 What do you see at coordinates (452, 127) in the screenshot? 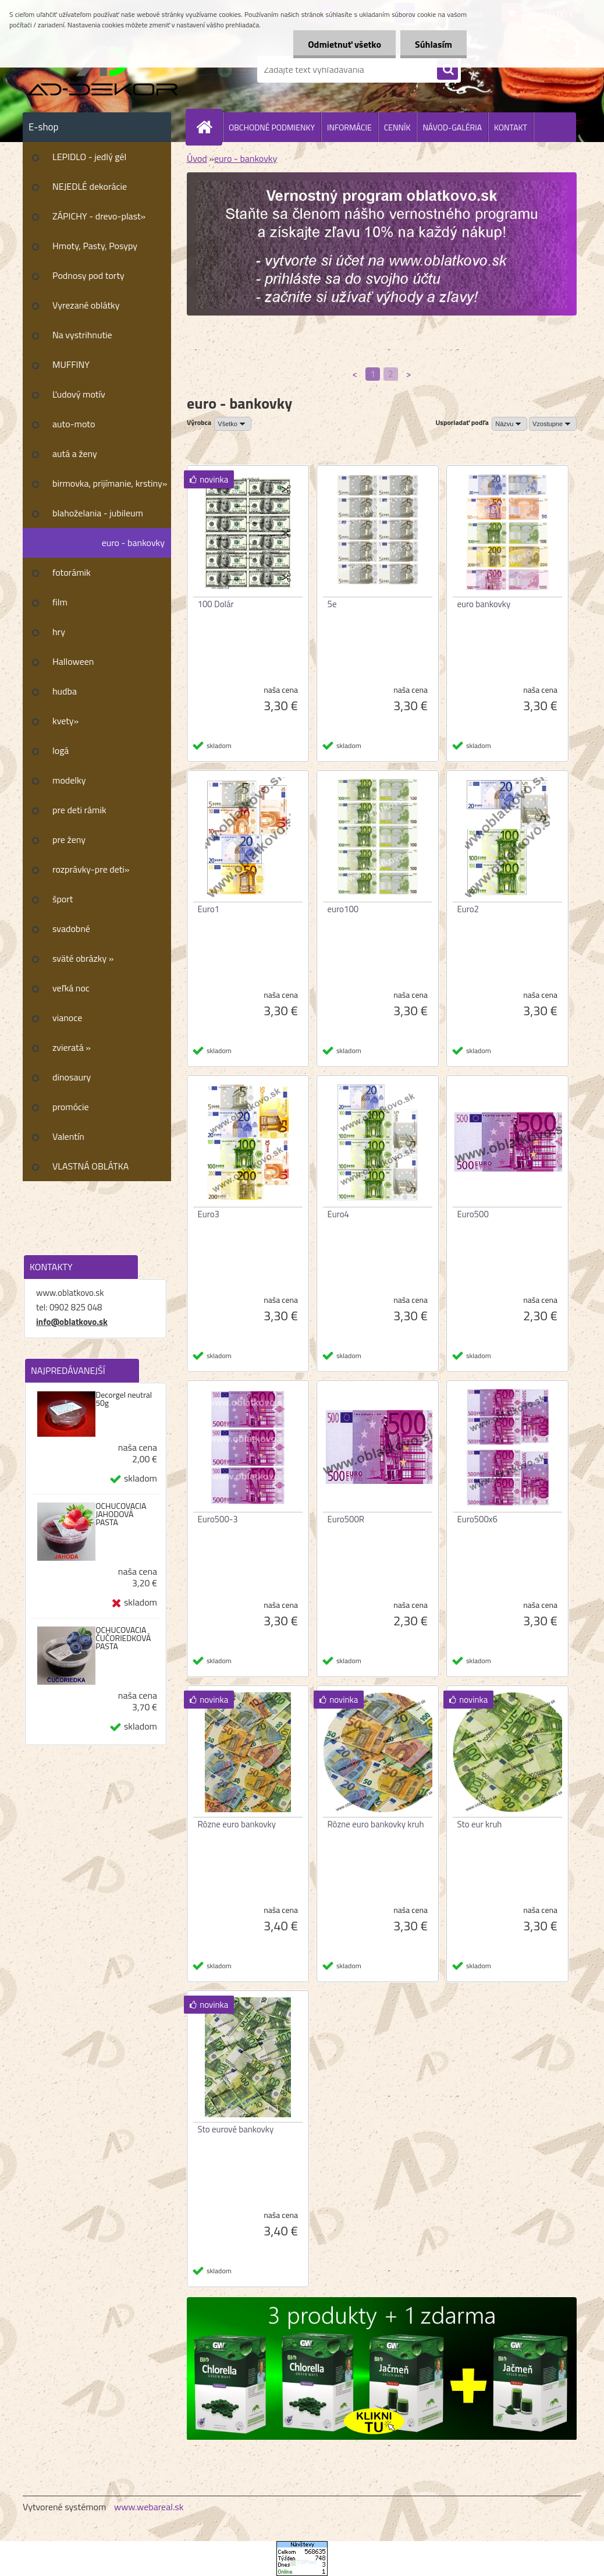
I see `NÁVOD-GALÉRIA` at bounding box center [452, 127].